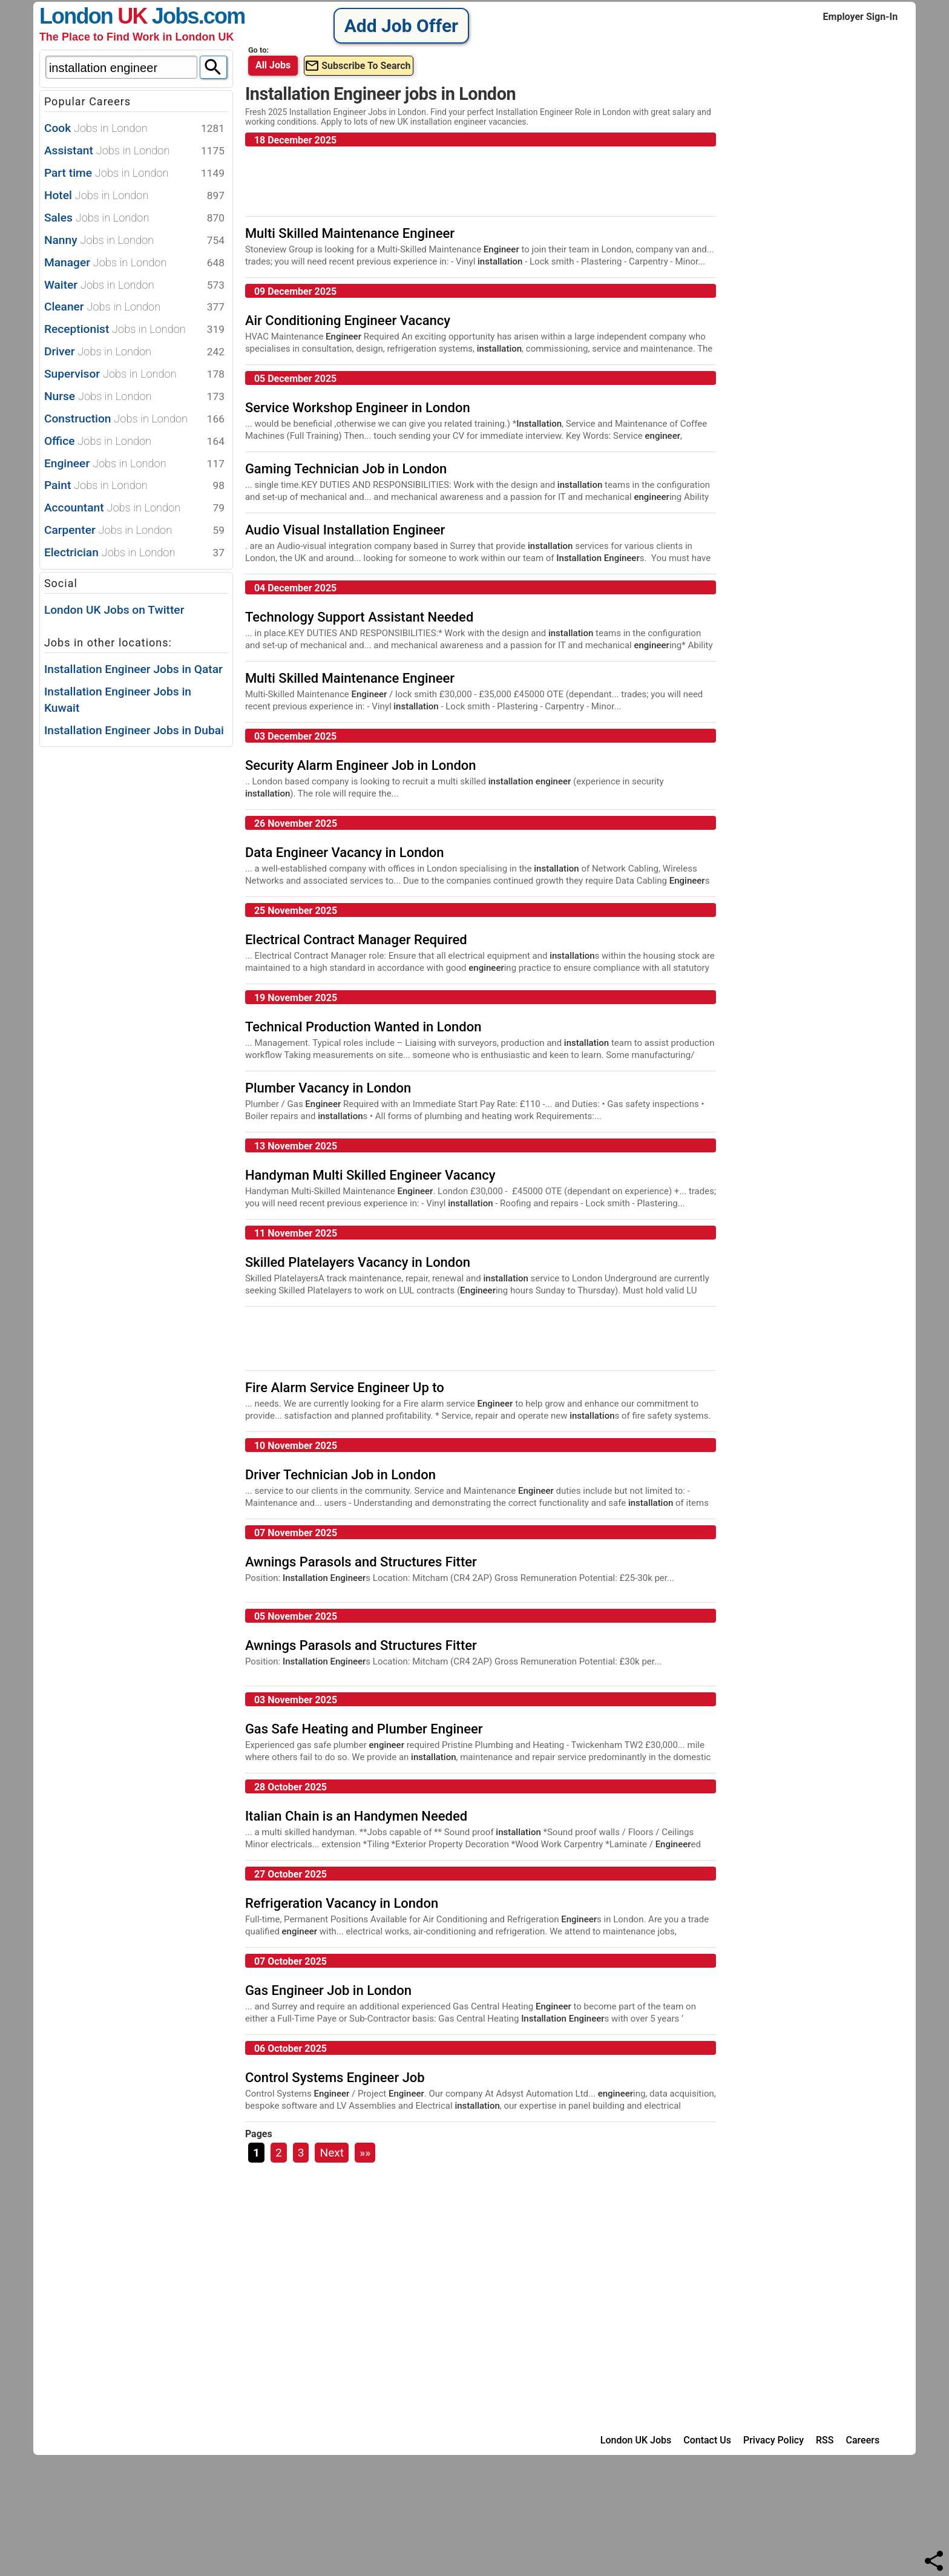  I want to click on Refrigeration Vacancy in London, so click(341, 1903).